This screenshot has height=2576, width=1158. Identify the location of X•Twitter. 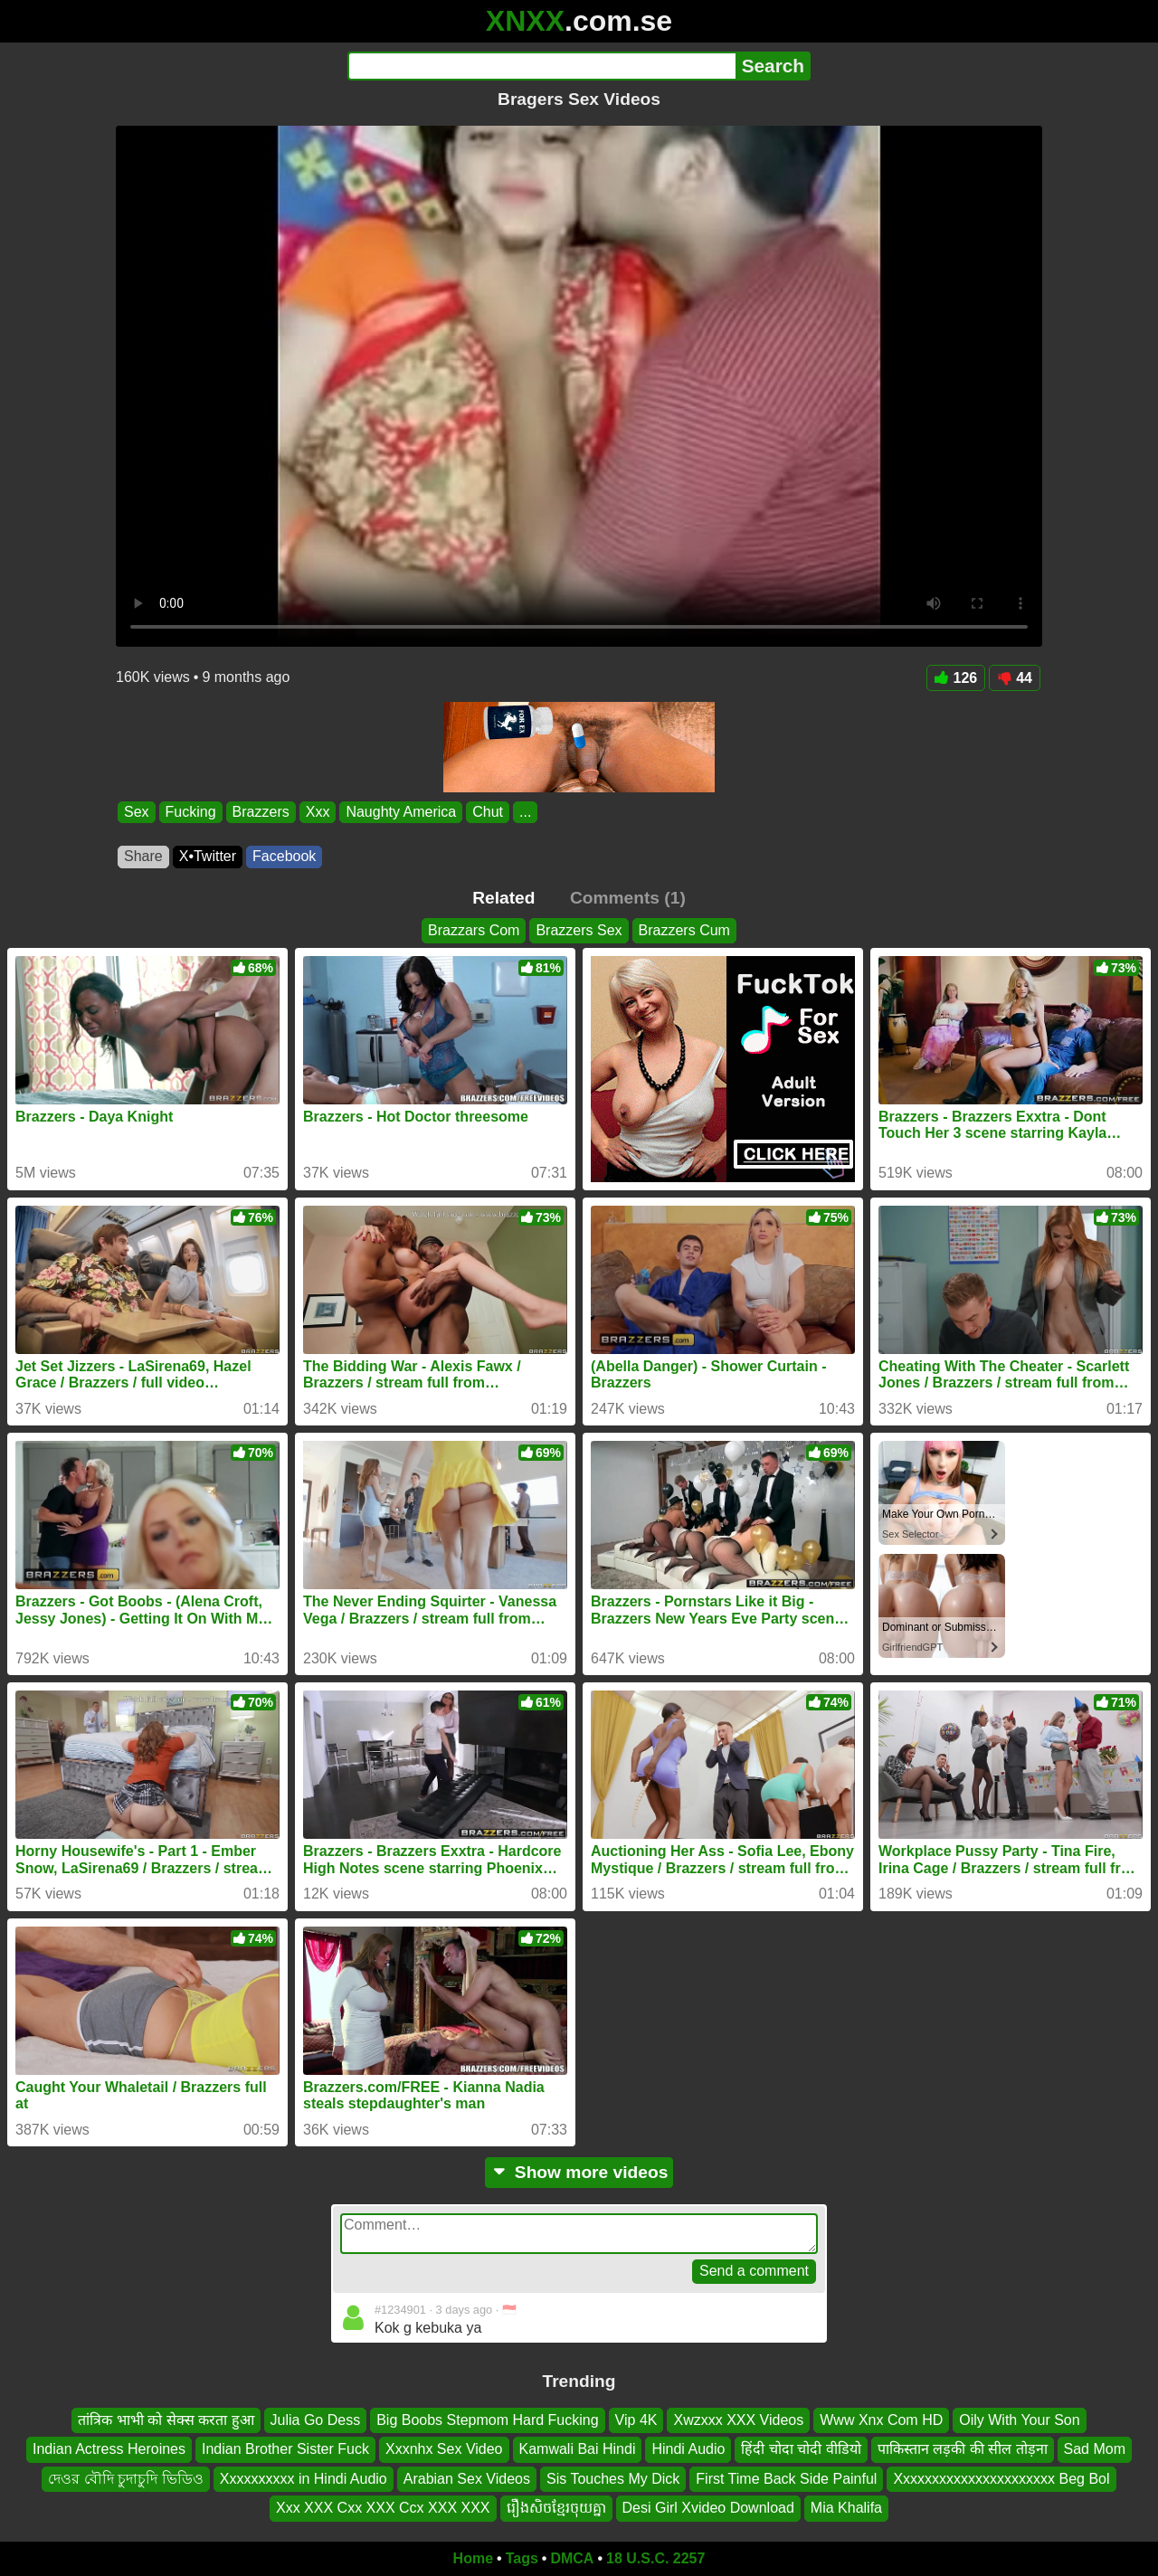
(207, 856).